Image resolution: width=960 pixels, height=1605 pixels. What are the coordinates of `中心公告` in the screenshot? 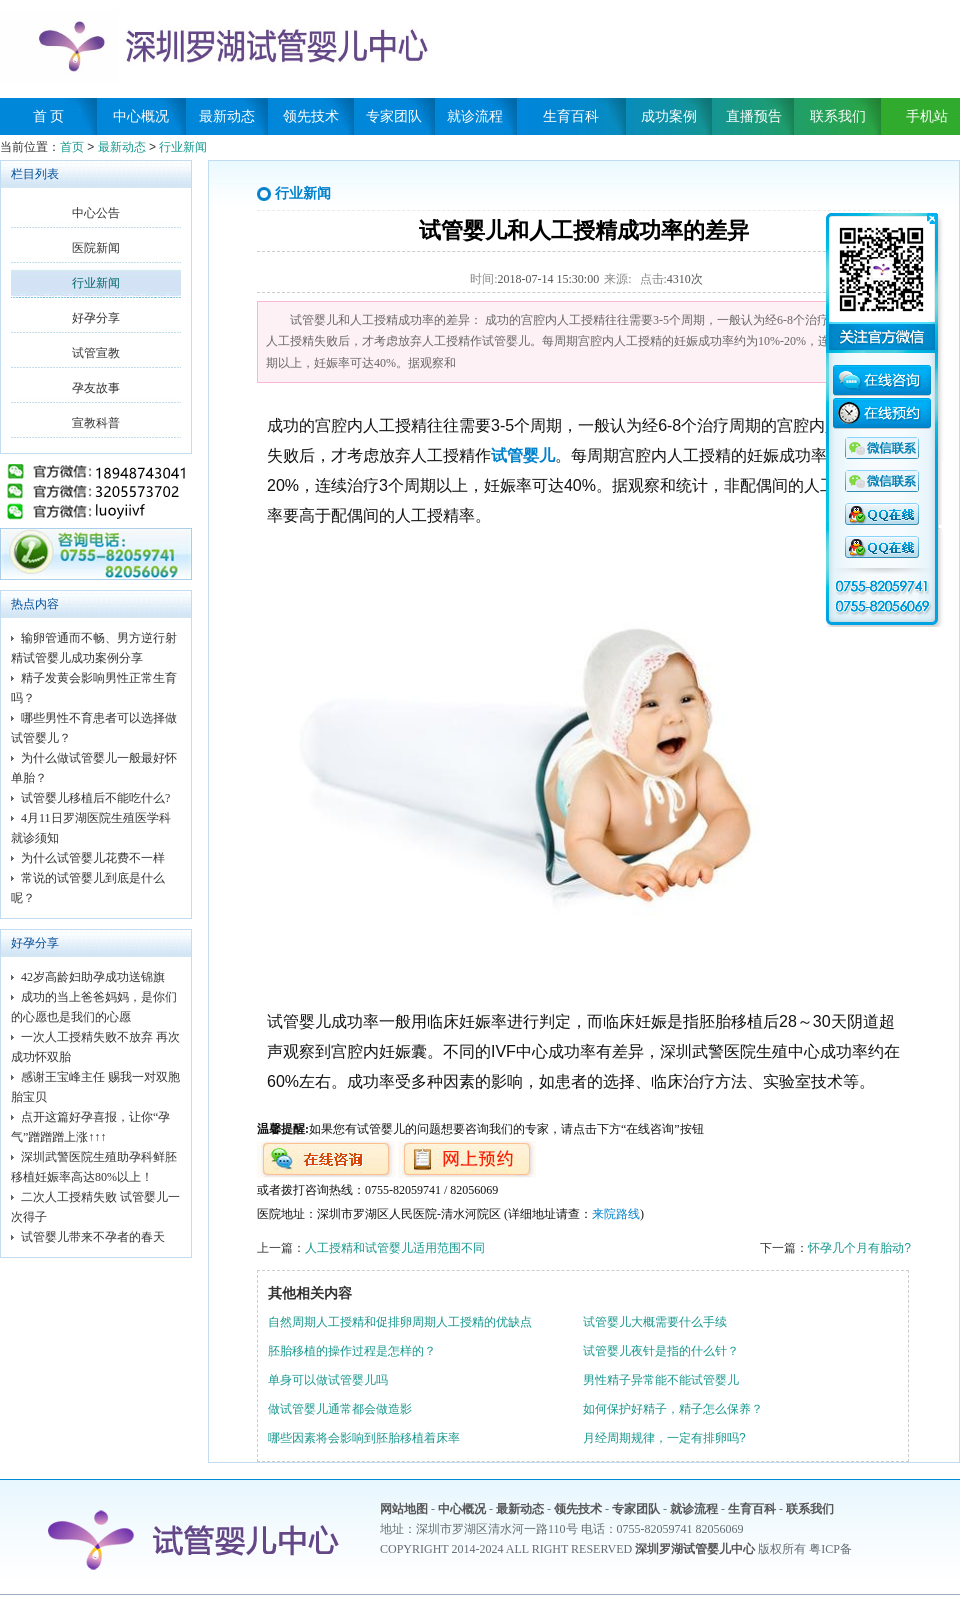 It's located at (96, 213).